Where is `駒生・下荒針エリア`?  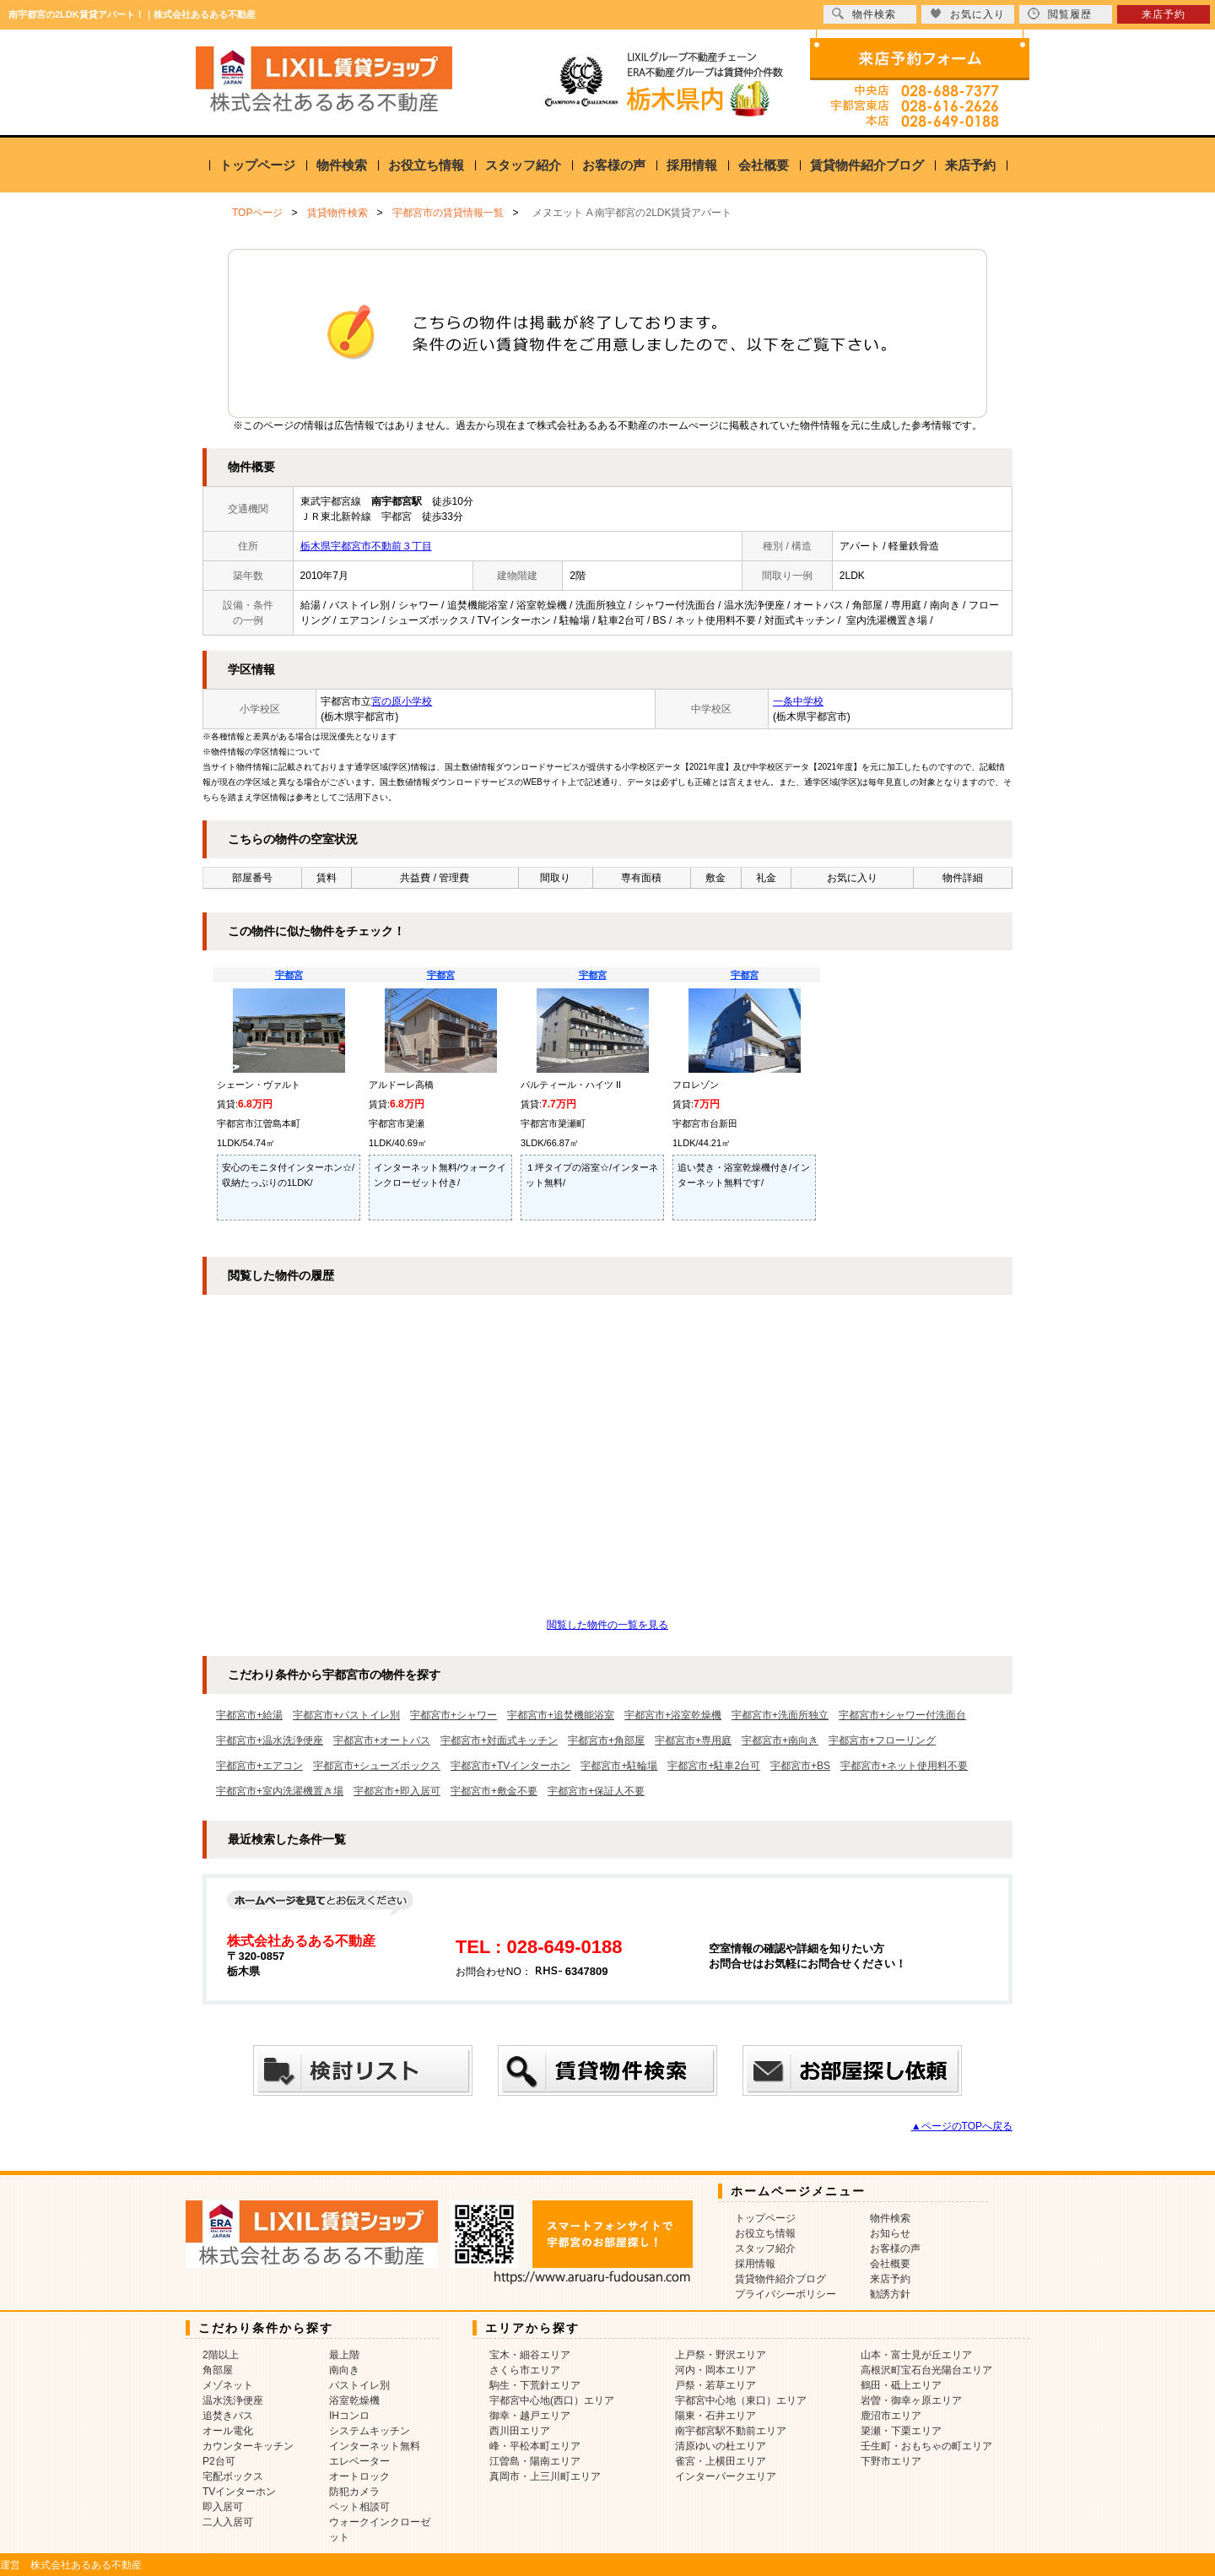 駒生・下荒針エリア is located at coordinates (534, 2385).